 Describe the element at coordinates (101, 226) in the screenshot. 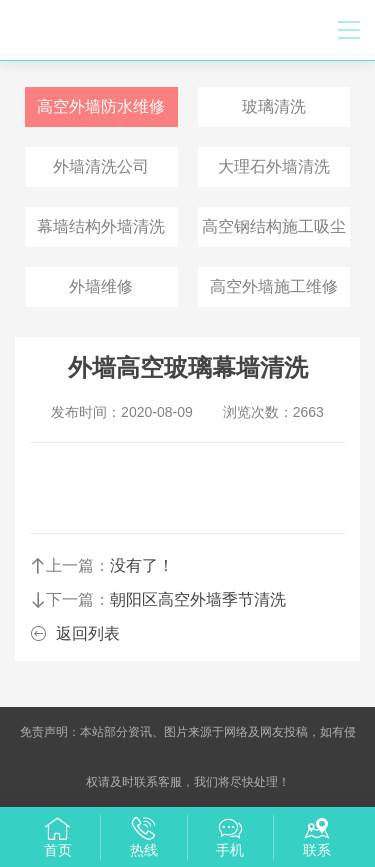

I see `幕墙结构外墙清洗` at that location.